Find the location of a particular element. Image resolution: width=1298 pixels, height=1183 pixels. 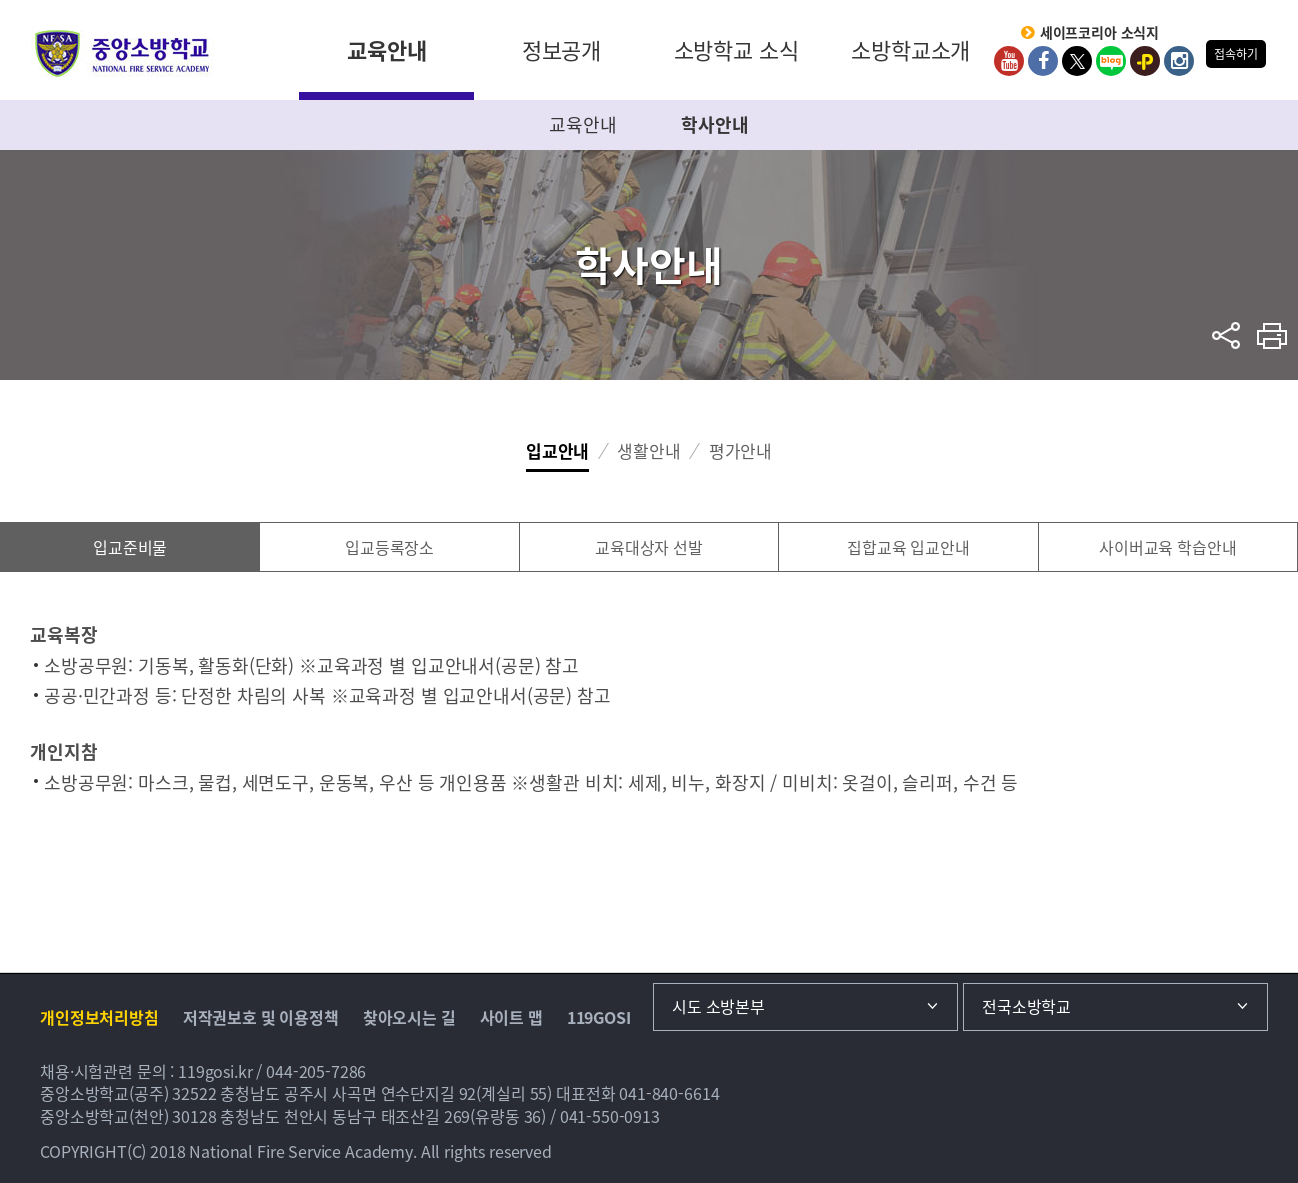

찾아오시는 길 is located at coordinates (409, 1017).